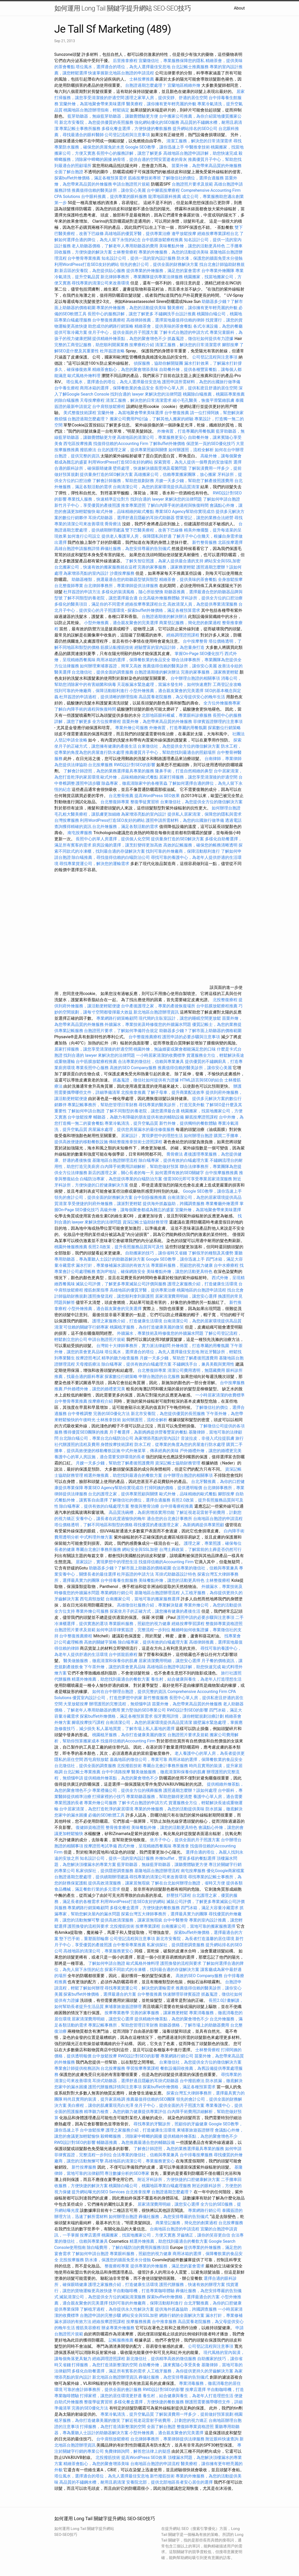 This screenshot has height=2576, width=299. Describe the element at coordinates (147, 1327) in the screenshot. I see `桃園植牙服務，為你打造健康美麗的微笑` at that location.